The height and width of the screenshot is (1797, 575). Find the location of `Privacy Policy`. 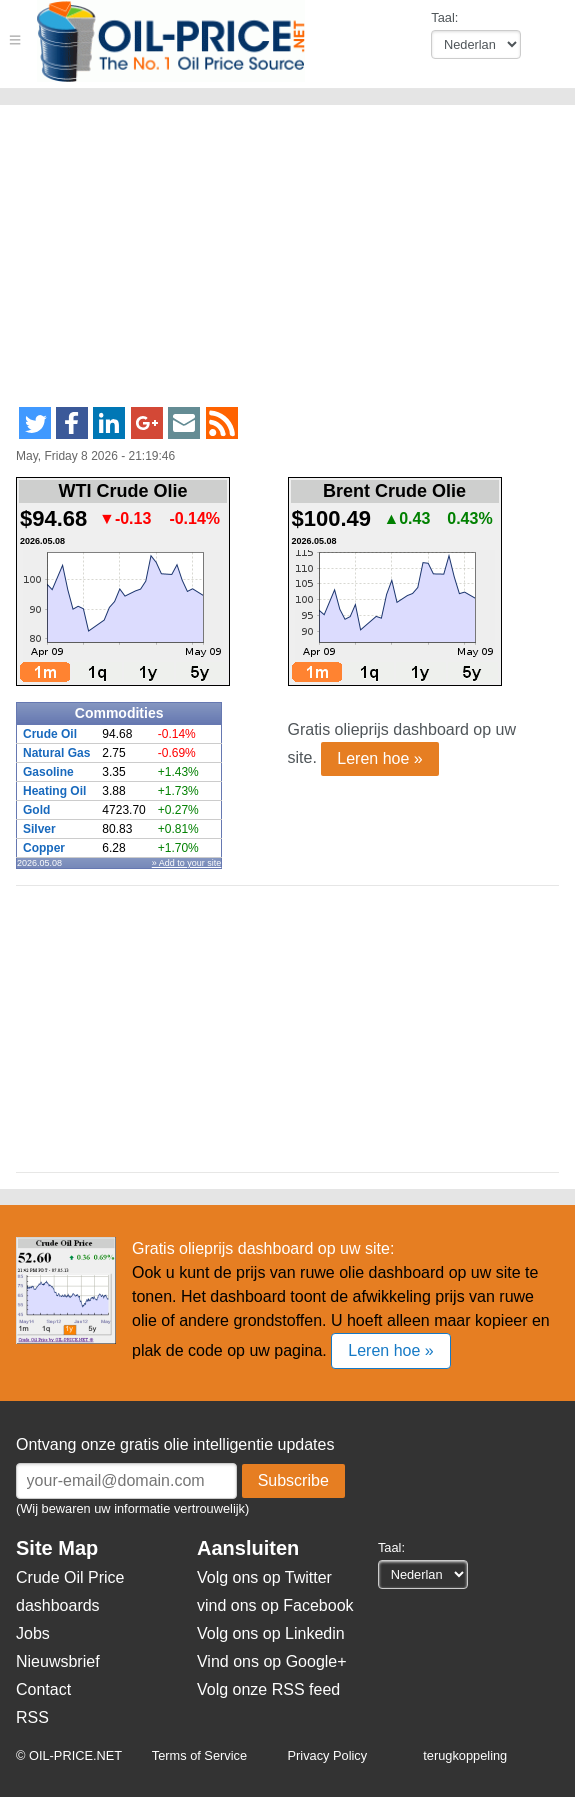

Privacy Policy is located at coordinates (328, 1755).